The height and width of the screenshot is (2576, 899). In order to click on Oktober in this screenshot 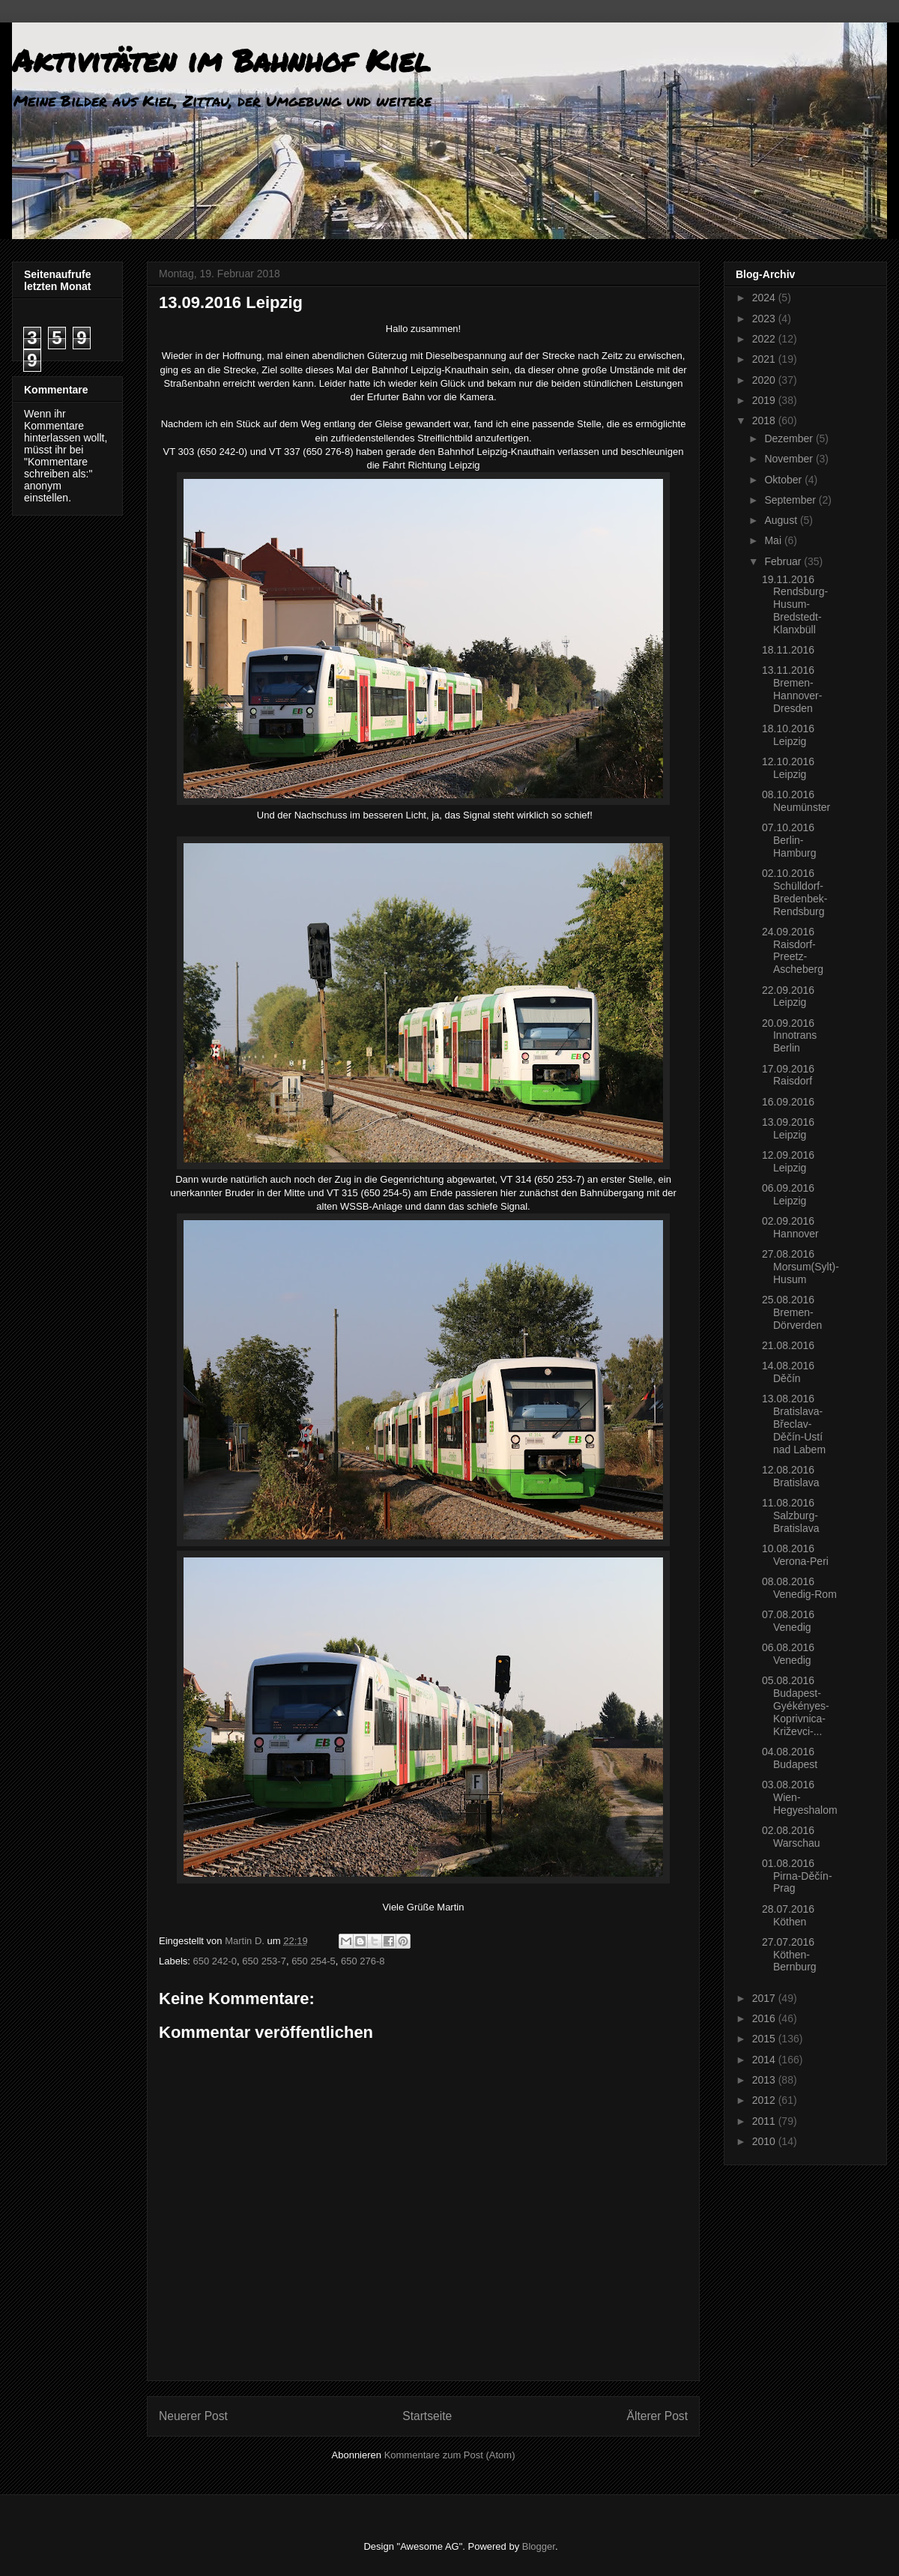, I will do `click(784, 480)`.